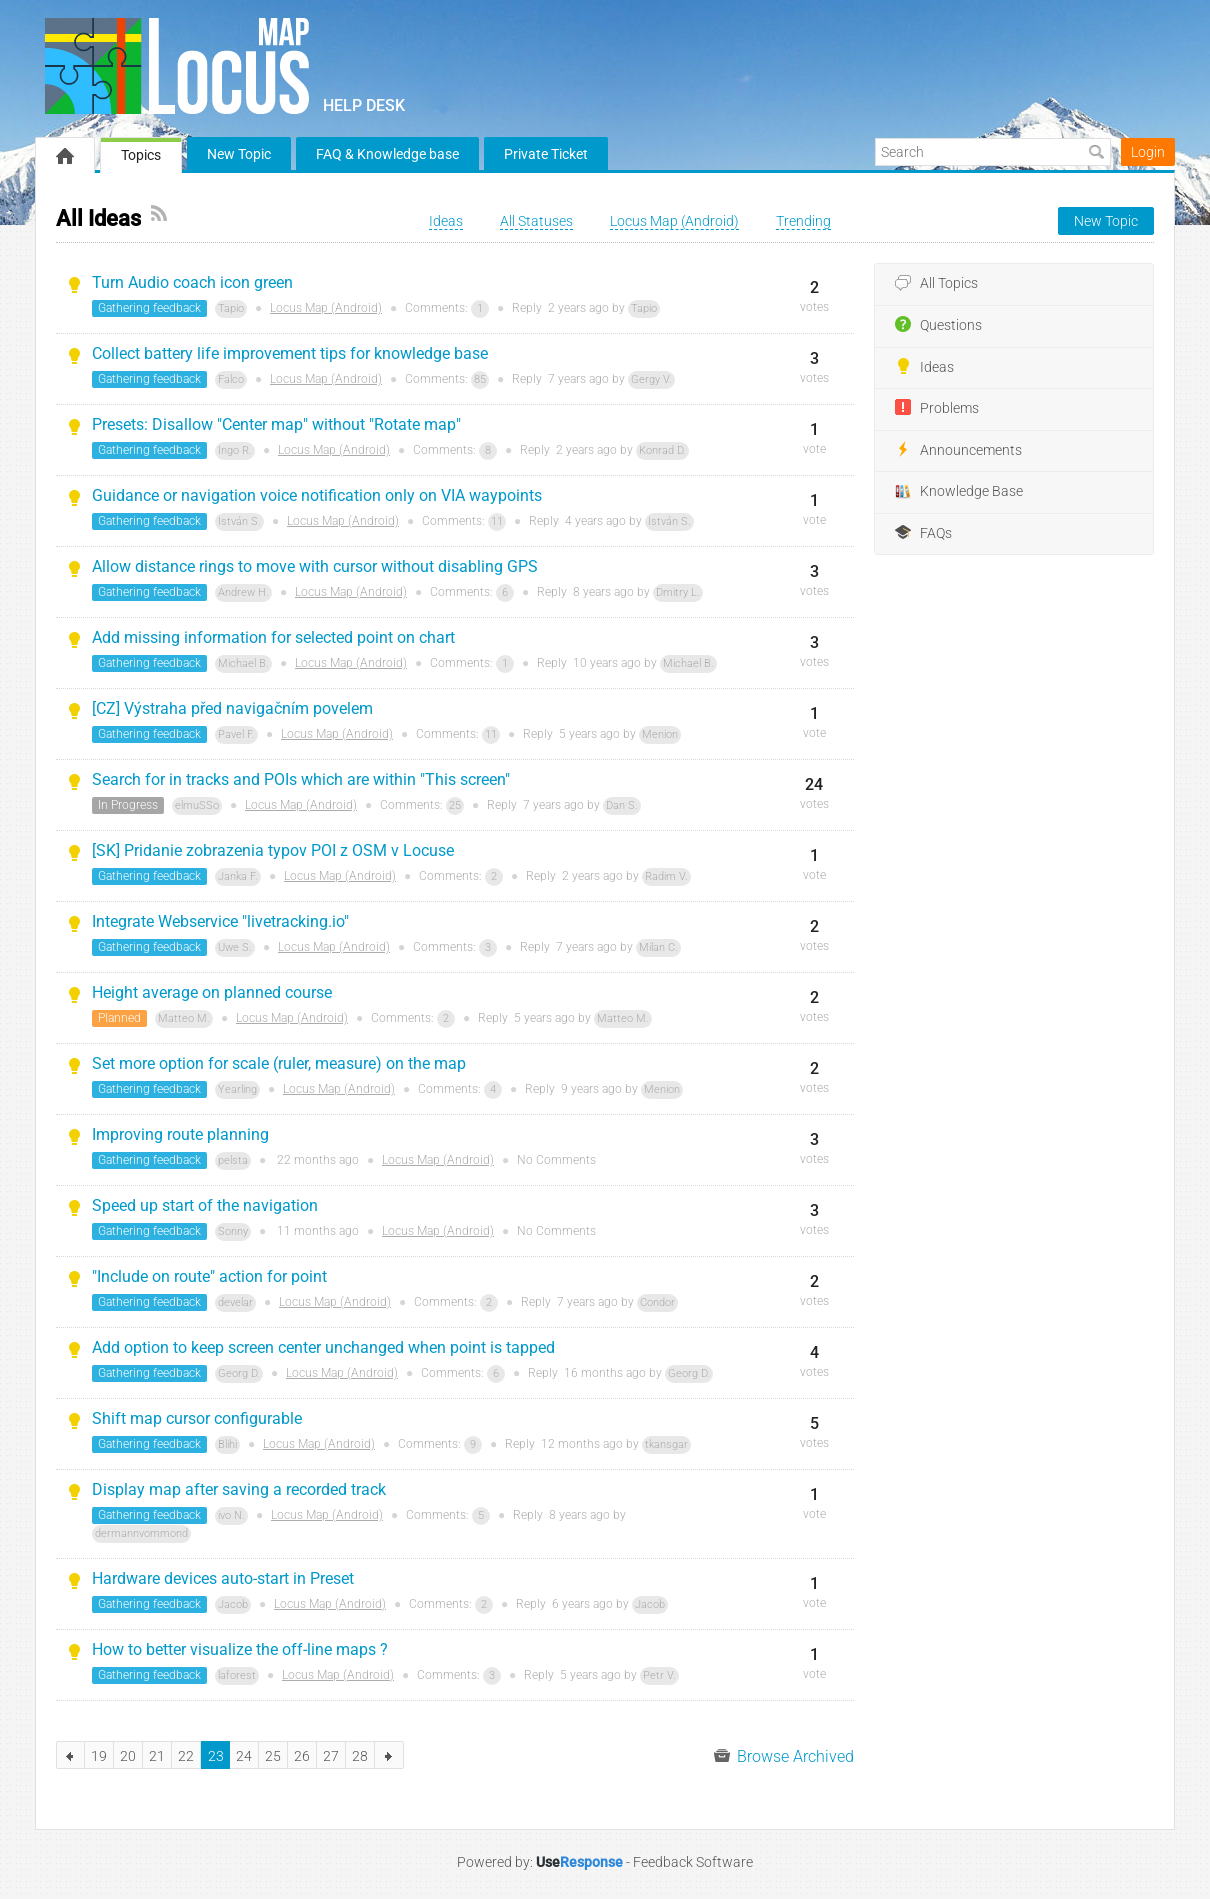 This screenshot has height=1899, width=1210. I want to click on Georg D., so click(239, 1373).